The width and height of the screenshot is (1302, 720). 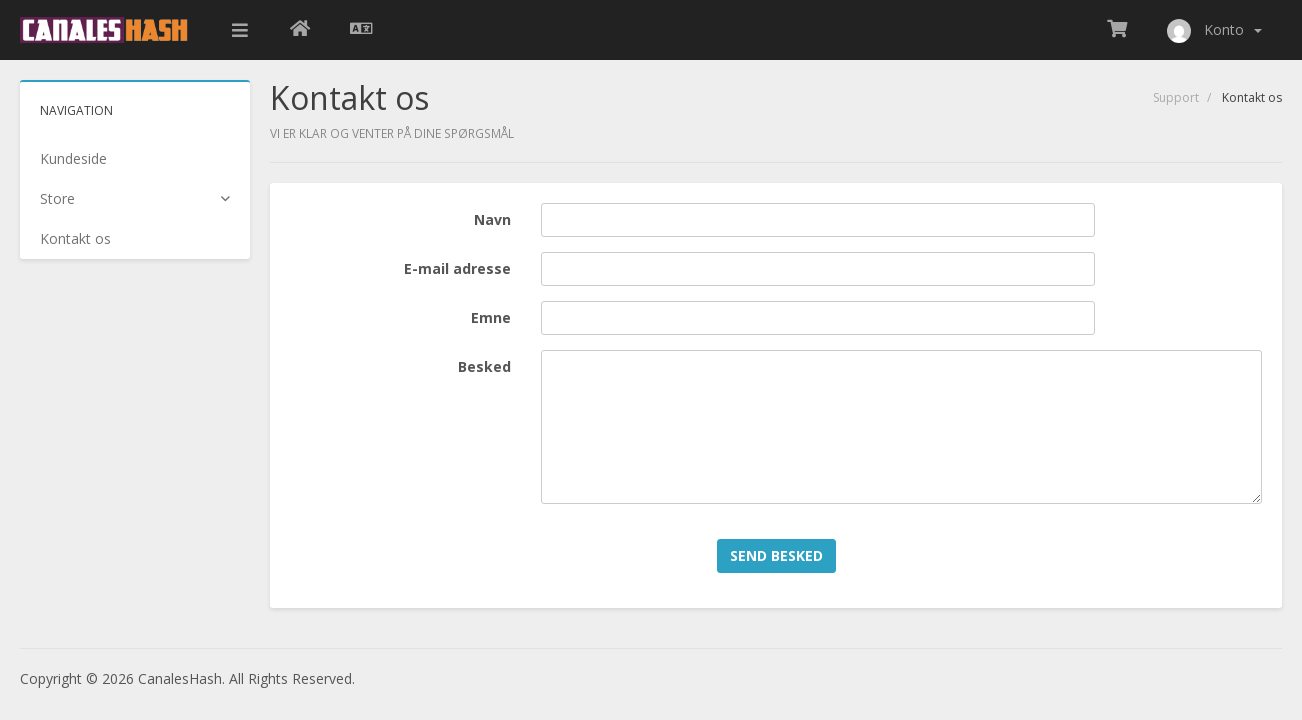 I want to click on Send besked, so click(x=776, y=555).